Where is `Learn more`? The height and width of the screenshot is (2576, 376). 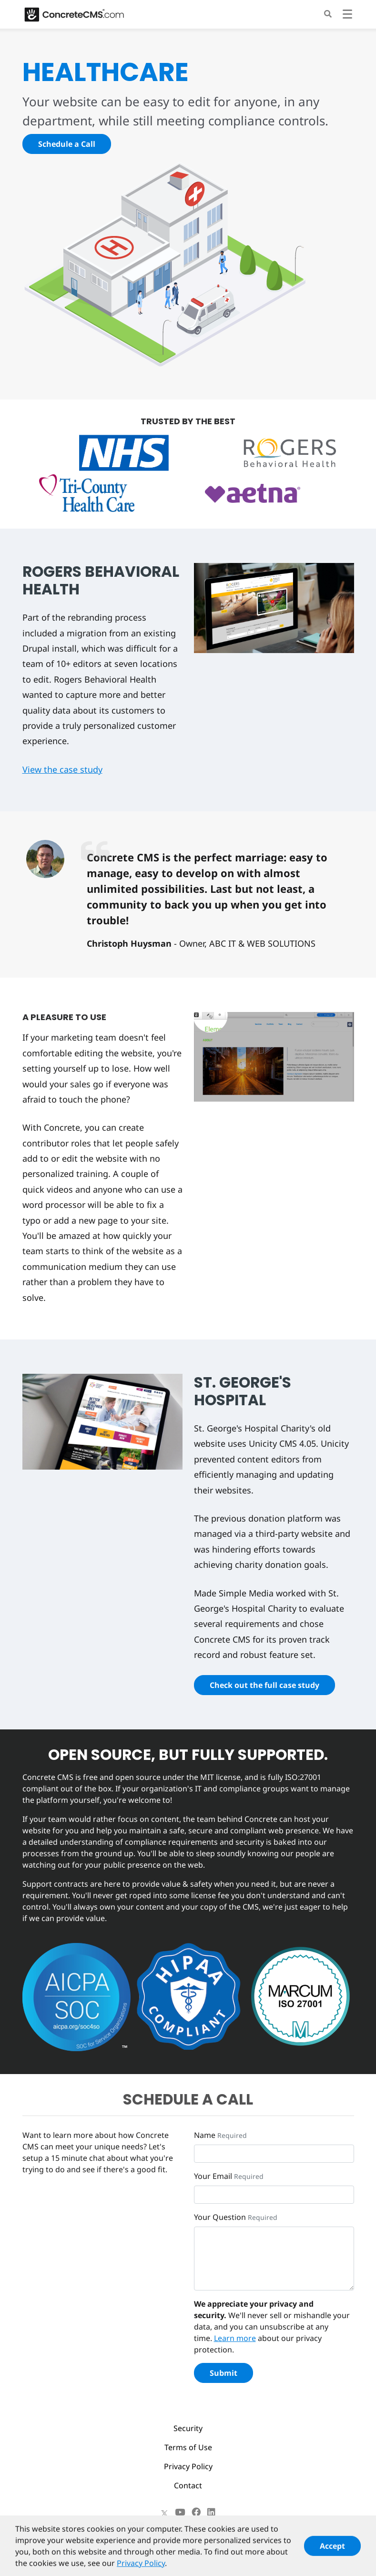
Learn more is located at coordinates (235, 2338).